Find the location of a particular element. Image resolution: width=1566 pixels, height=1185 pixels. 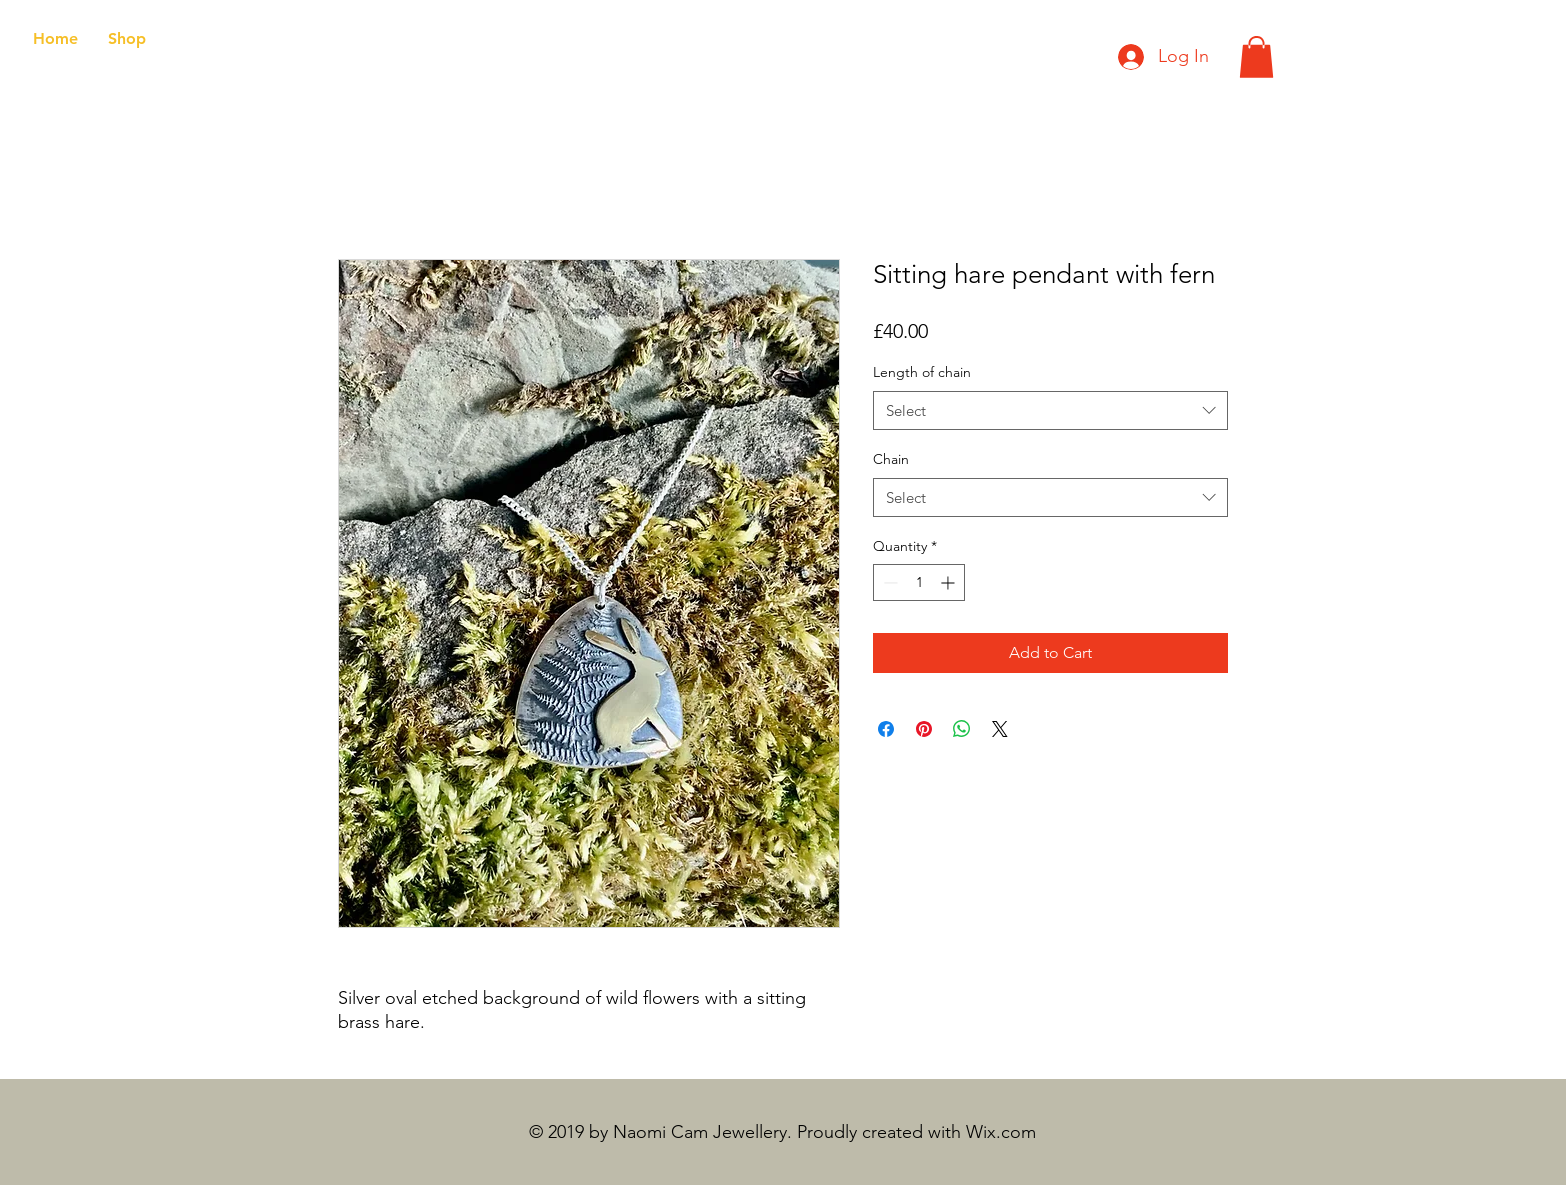

[Increment] is located at coordinates (949, 582).